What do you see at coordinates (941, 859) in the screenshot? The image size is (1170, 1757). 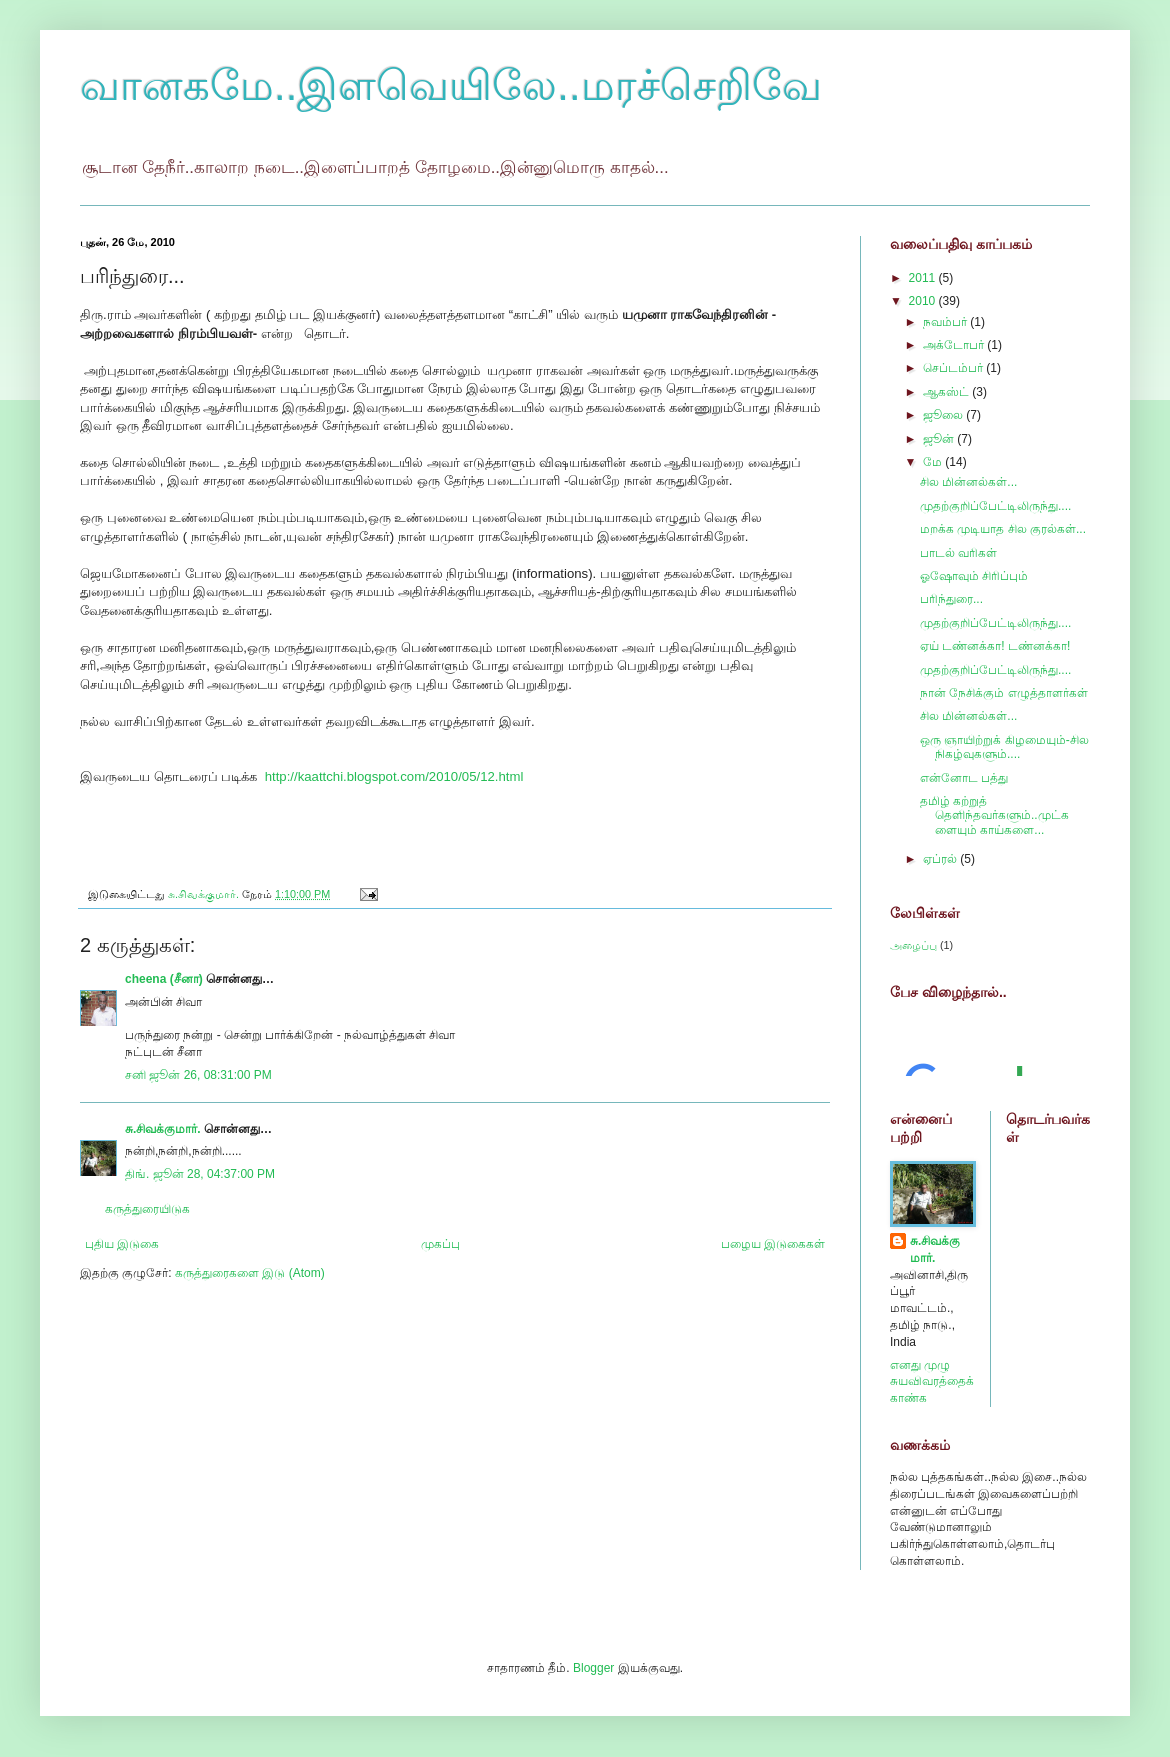 I see `ஏப்ரல்` at bounding box center [941, 859].